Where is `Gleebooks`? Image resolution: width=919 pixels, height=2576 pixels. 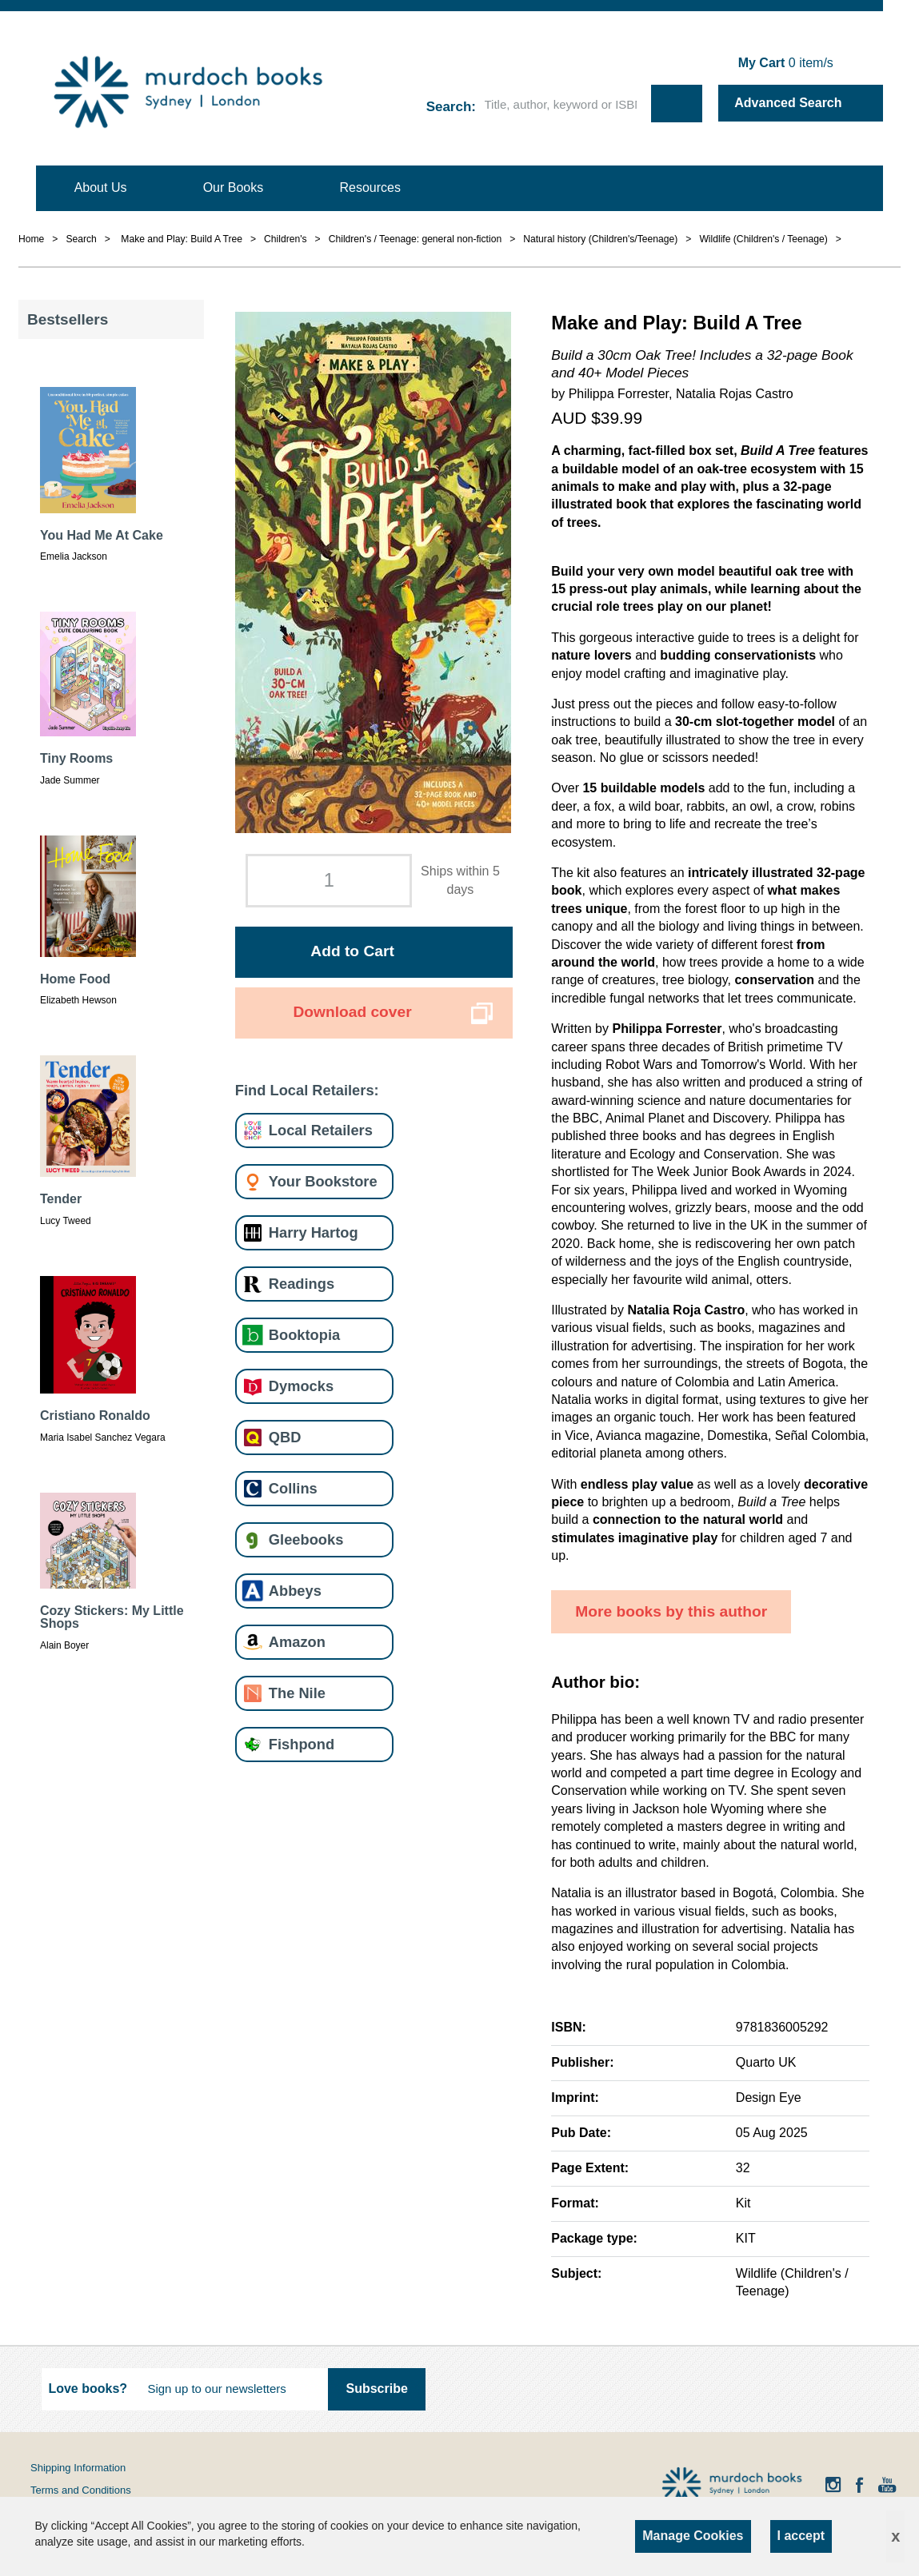 Gleebooks is located at coordinates (306, 1539).